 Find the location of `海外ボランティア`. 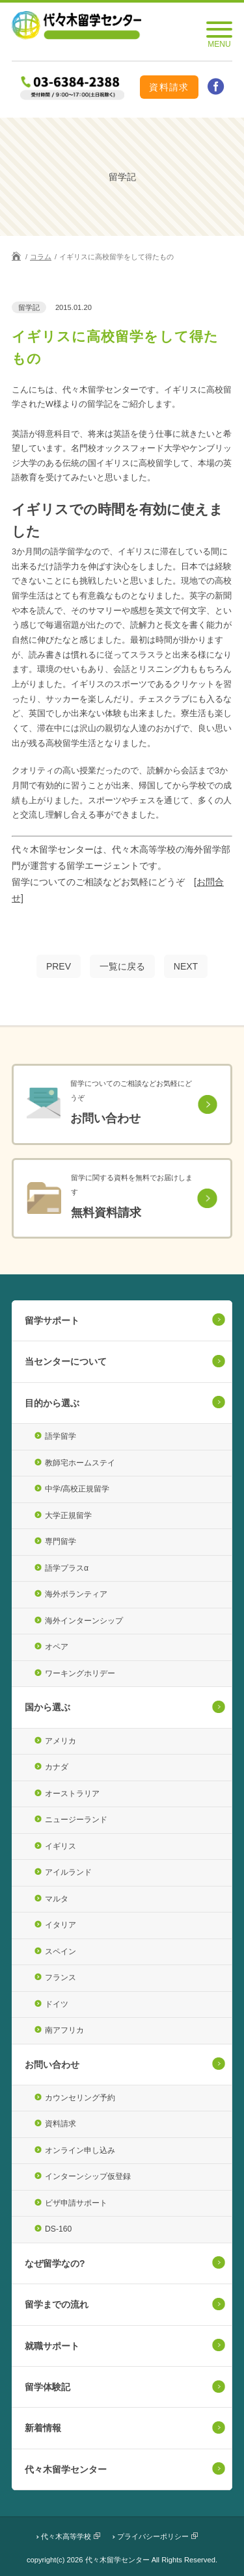

海外ボランティア is located at coordinates (76, 1594).